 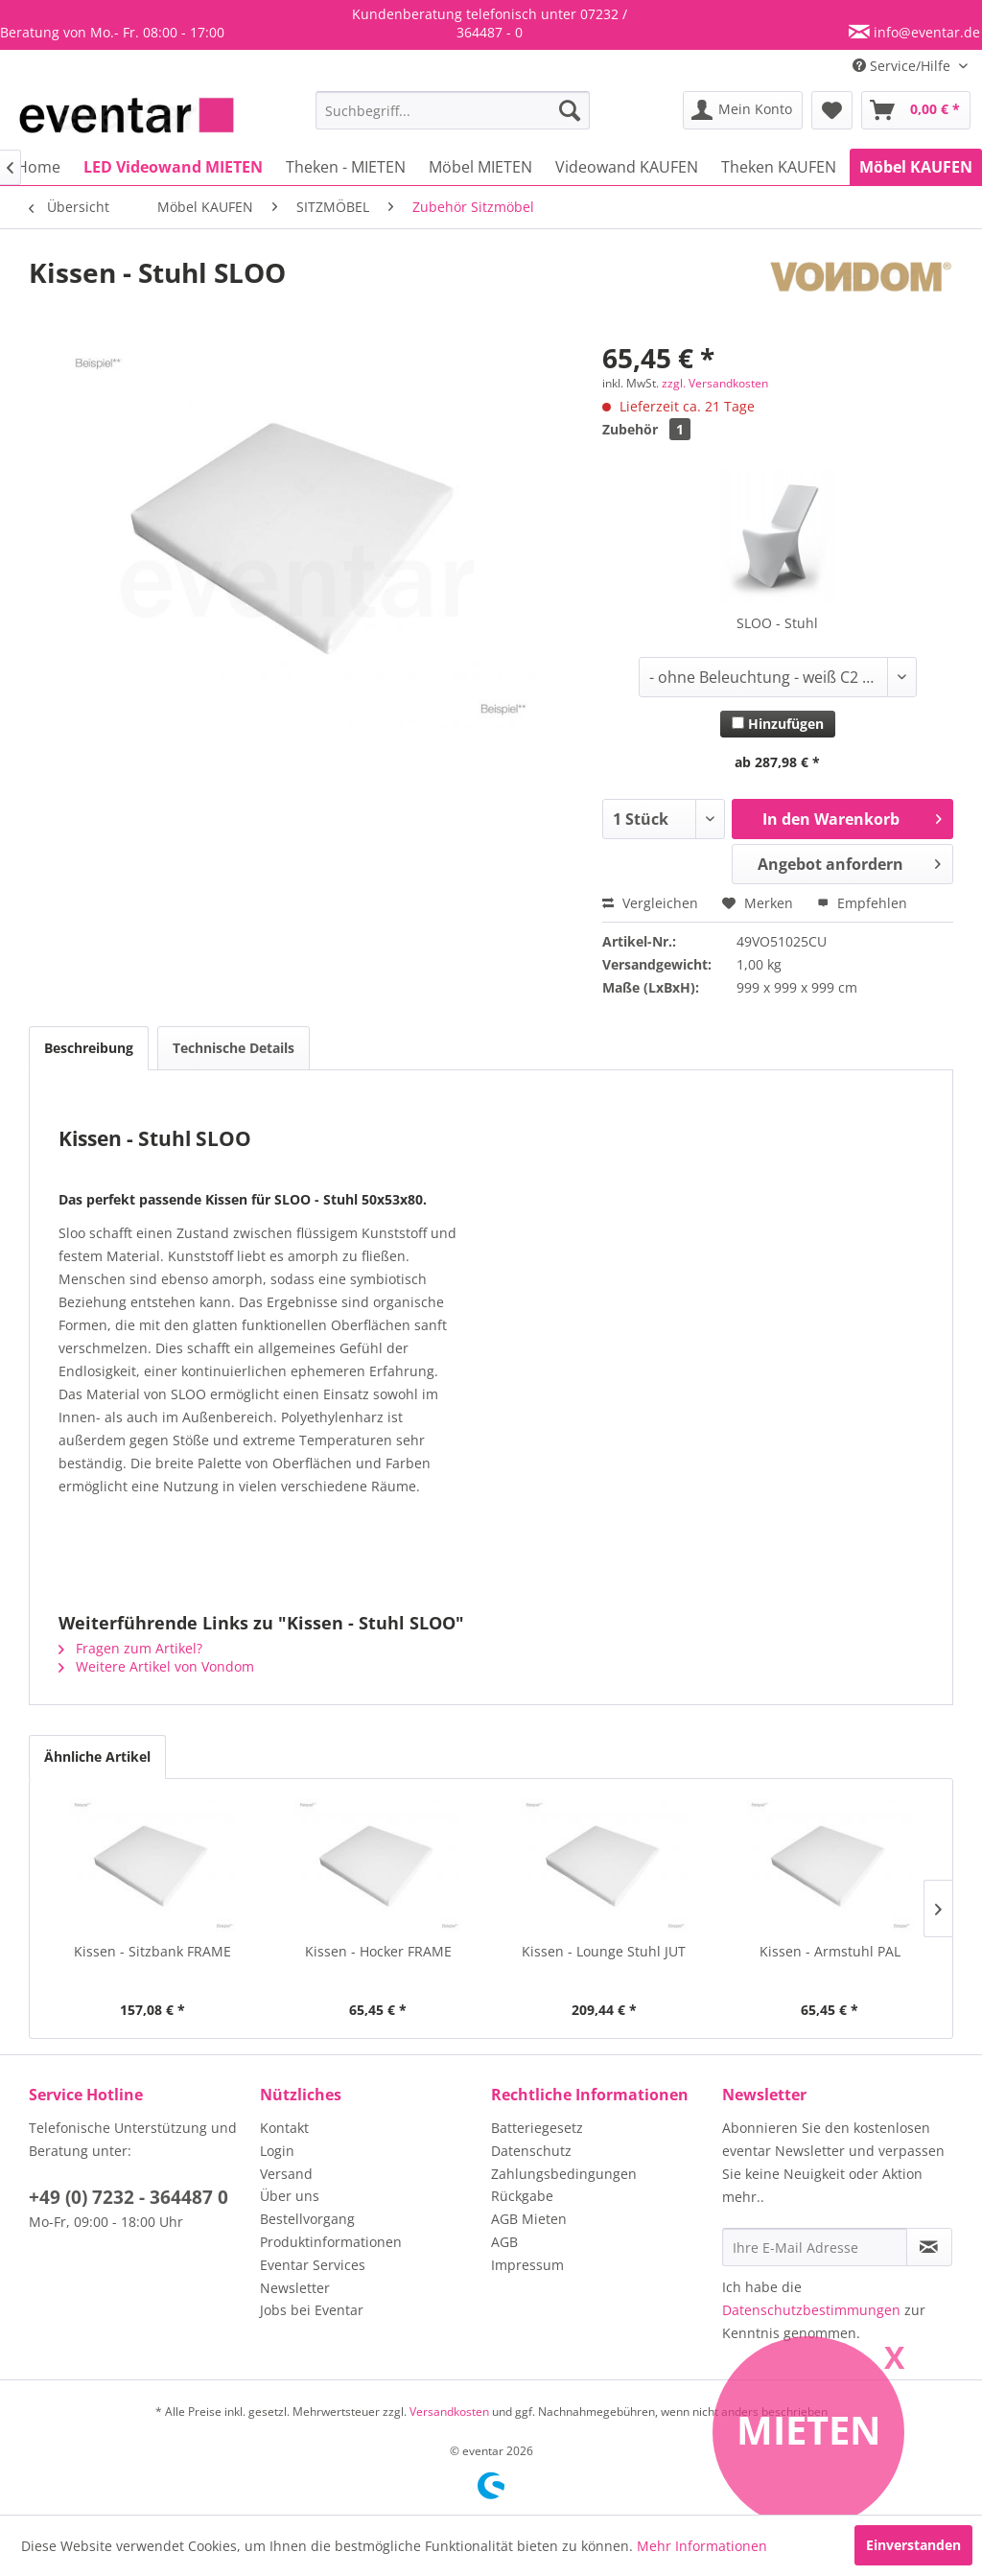 I want to click on Eventar Services, so click(x=312, y=2265).